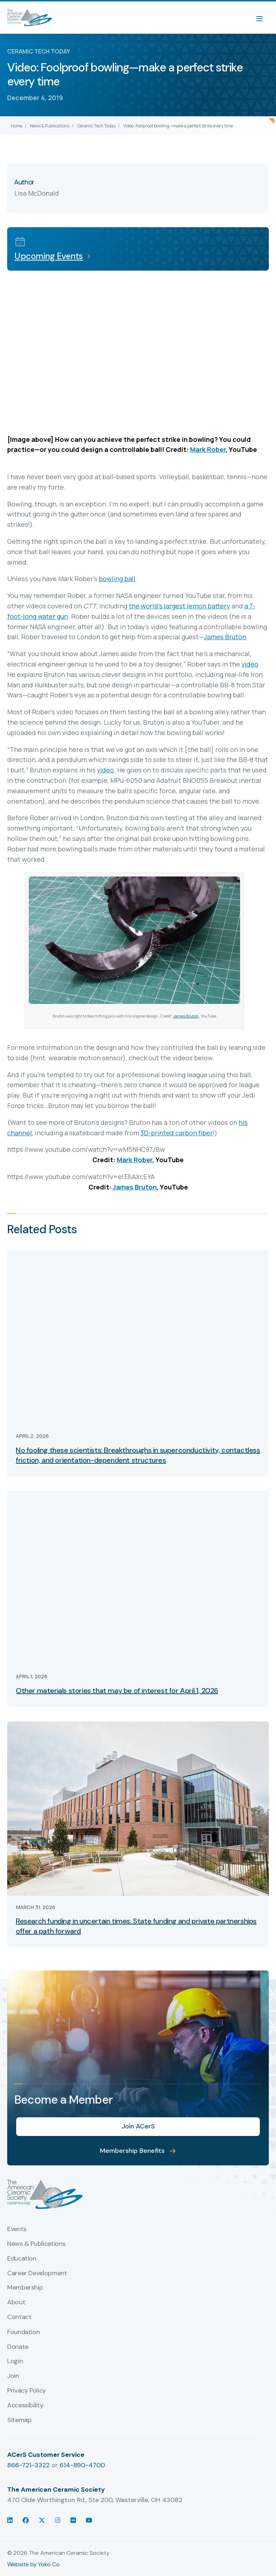 The width and height of the screenshot is (276, 2576). I want to click on the world’s largest lemon battery [(opens in a new tab)], so click(179, 606).